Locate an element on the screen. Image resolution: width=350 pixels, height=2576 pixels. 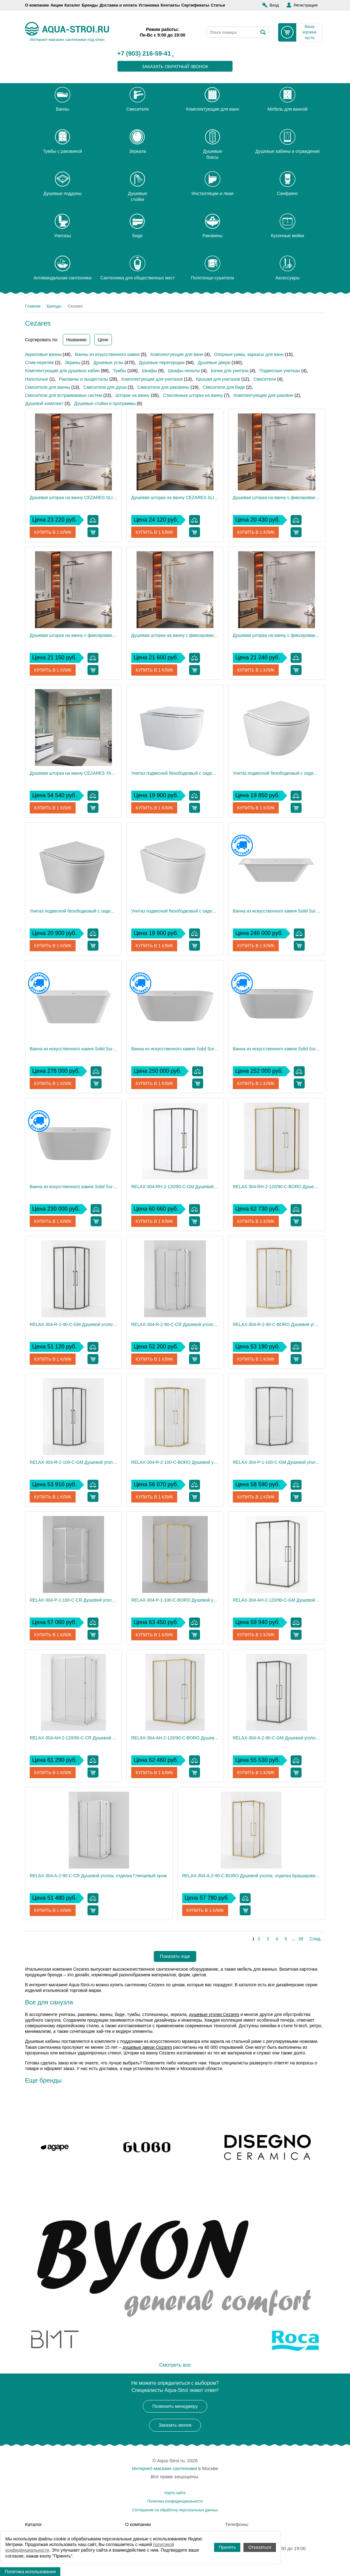
39 is located at coordinates (300, 1938).